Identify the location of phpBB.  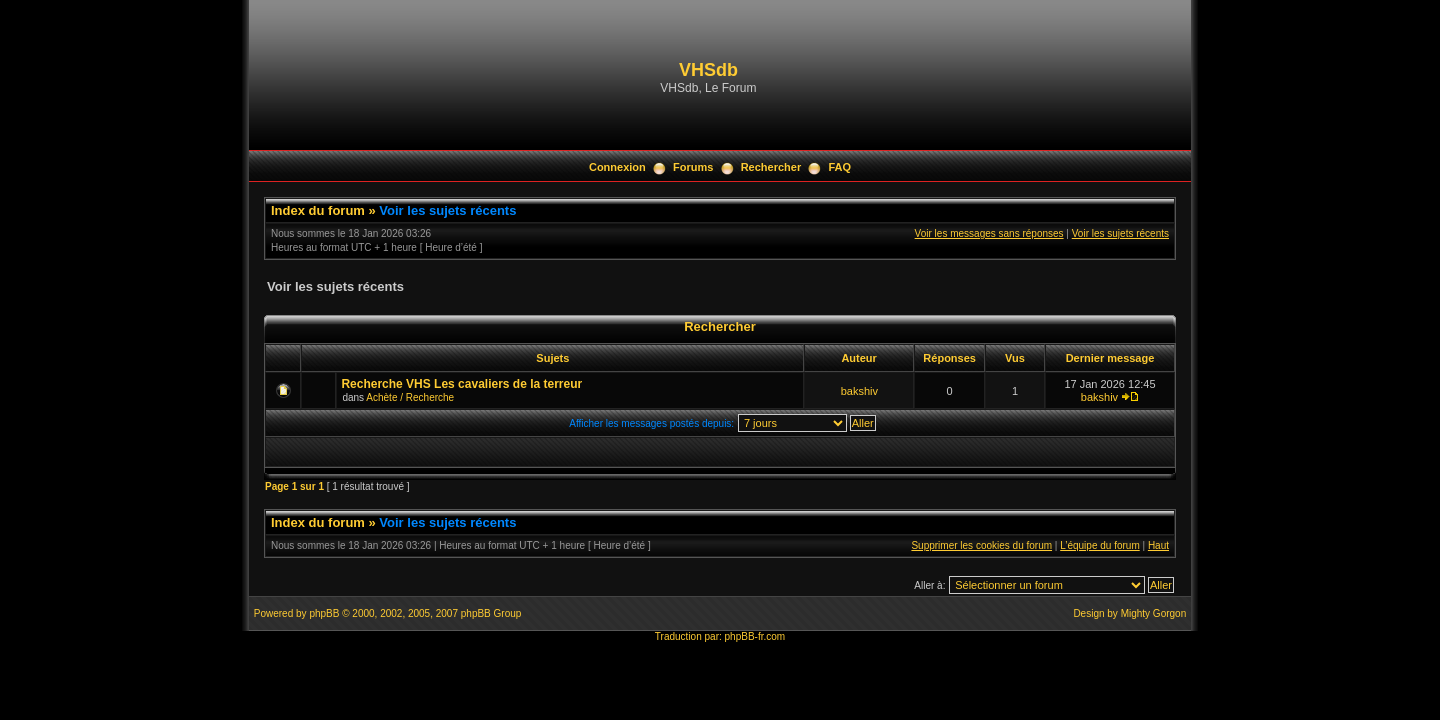
(324, 613).